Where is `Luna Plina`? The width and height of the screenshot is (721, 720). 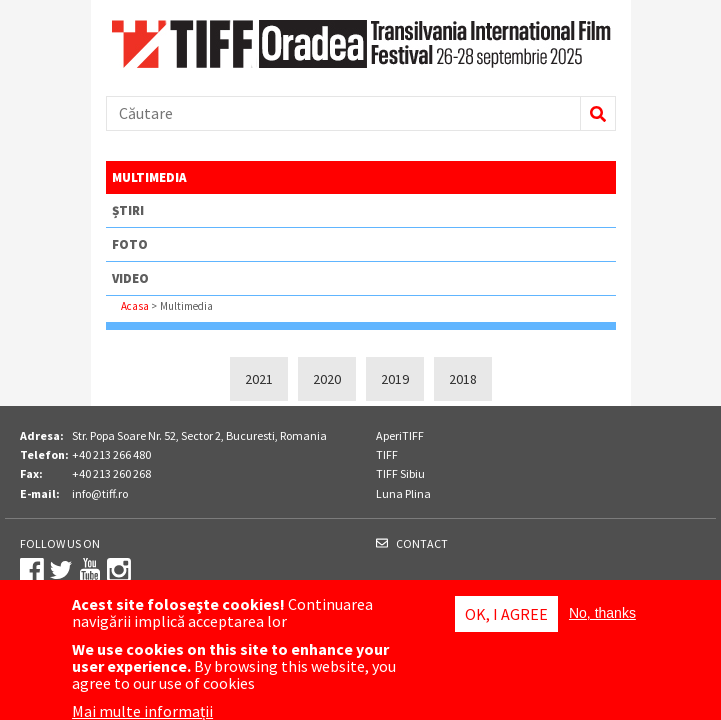
Luna Plina is located at coordinates (403, 493).